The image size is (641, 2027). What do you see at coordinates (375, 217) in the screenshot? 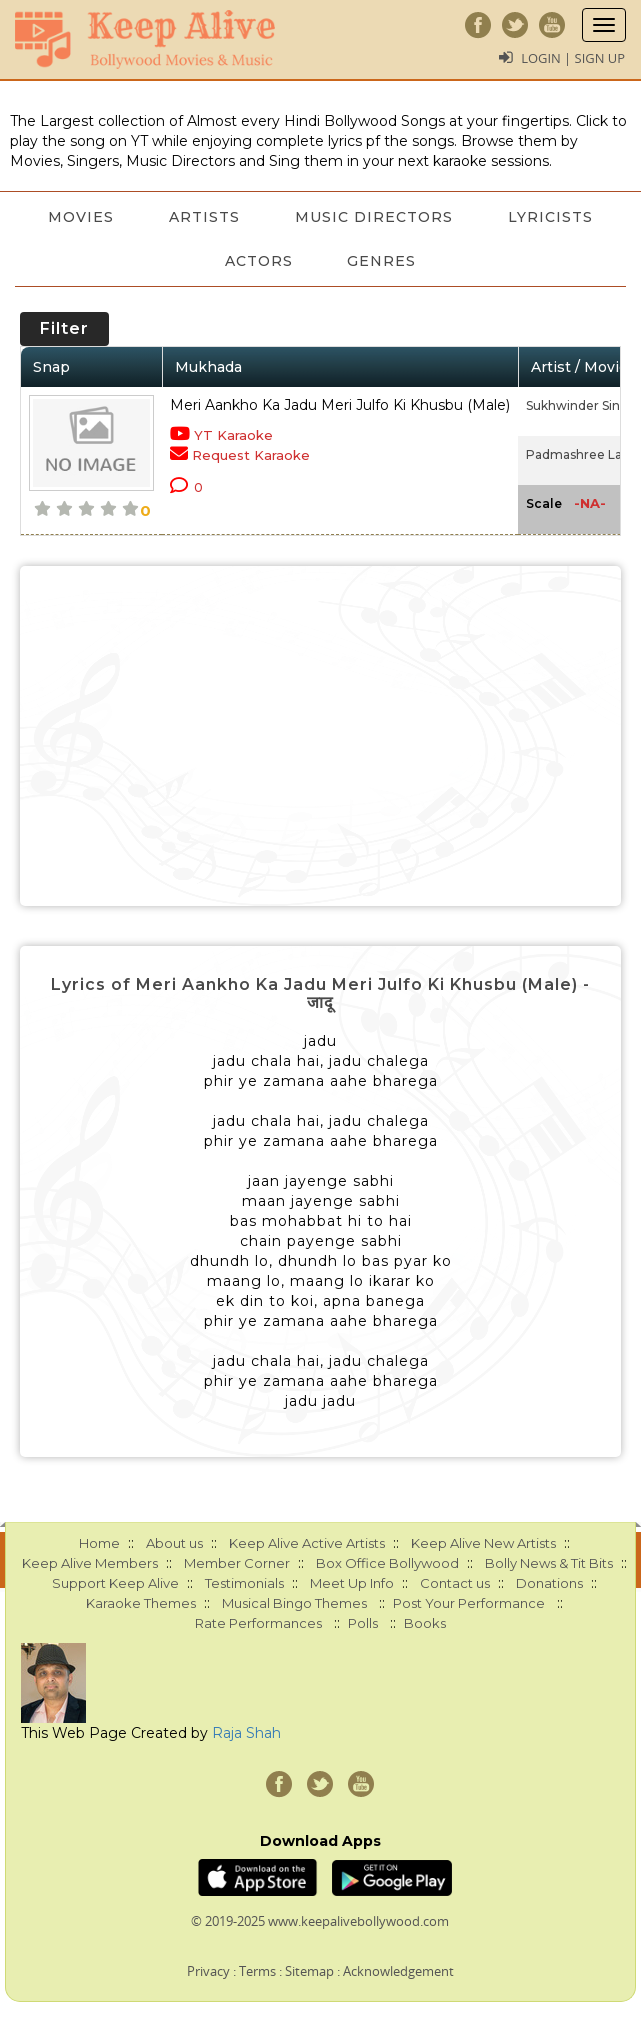
I see `Music Directors` at bounding box center [375, 217].